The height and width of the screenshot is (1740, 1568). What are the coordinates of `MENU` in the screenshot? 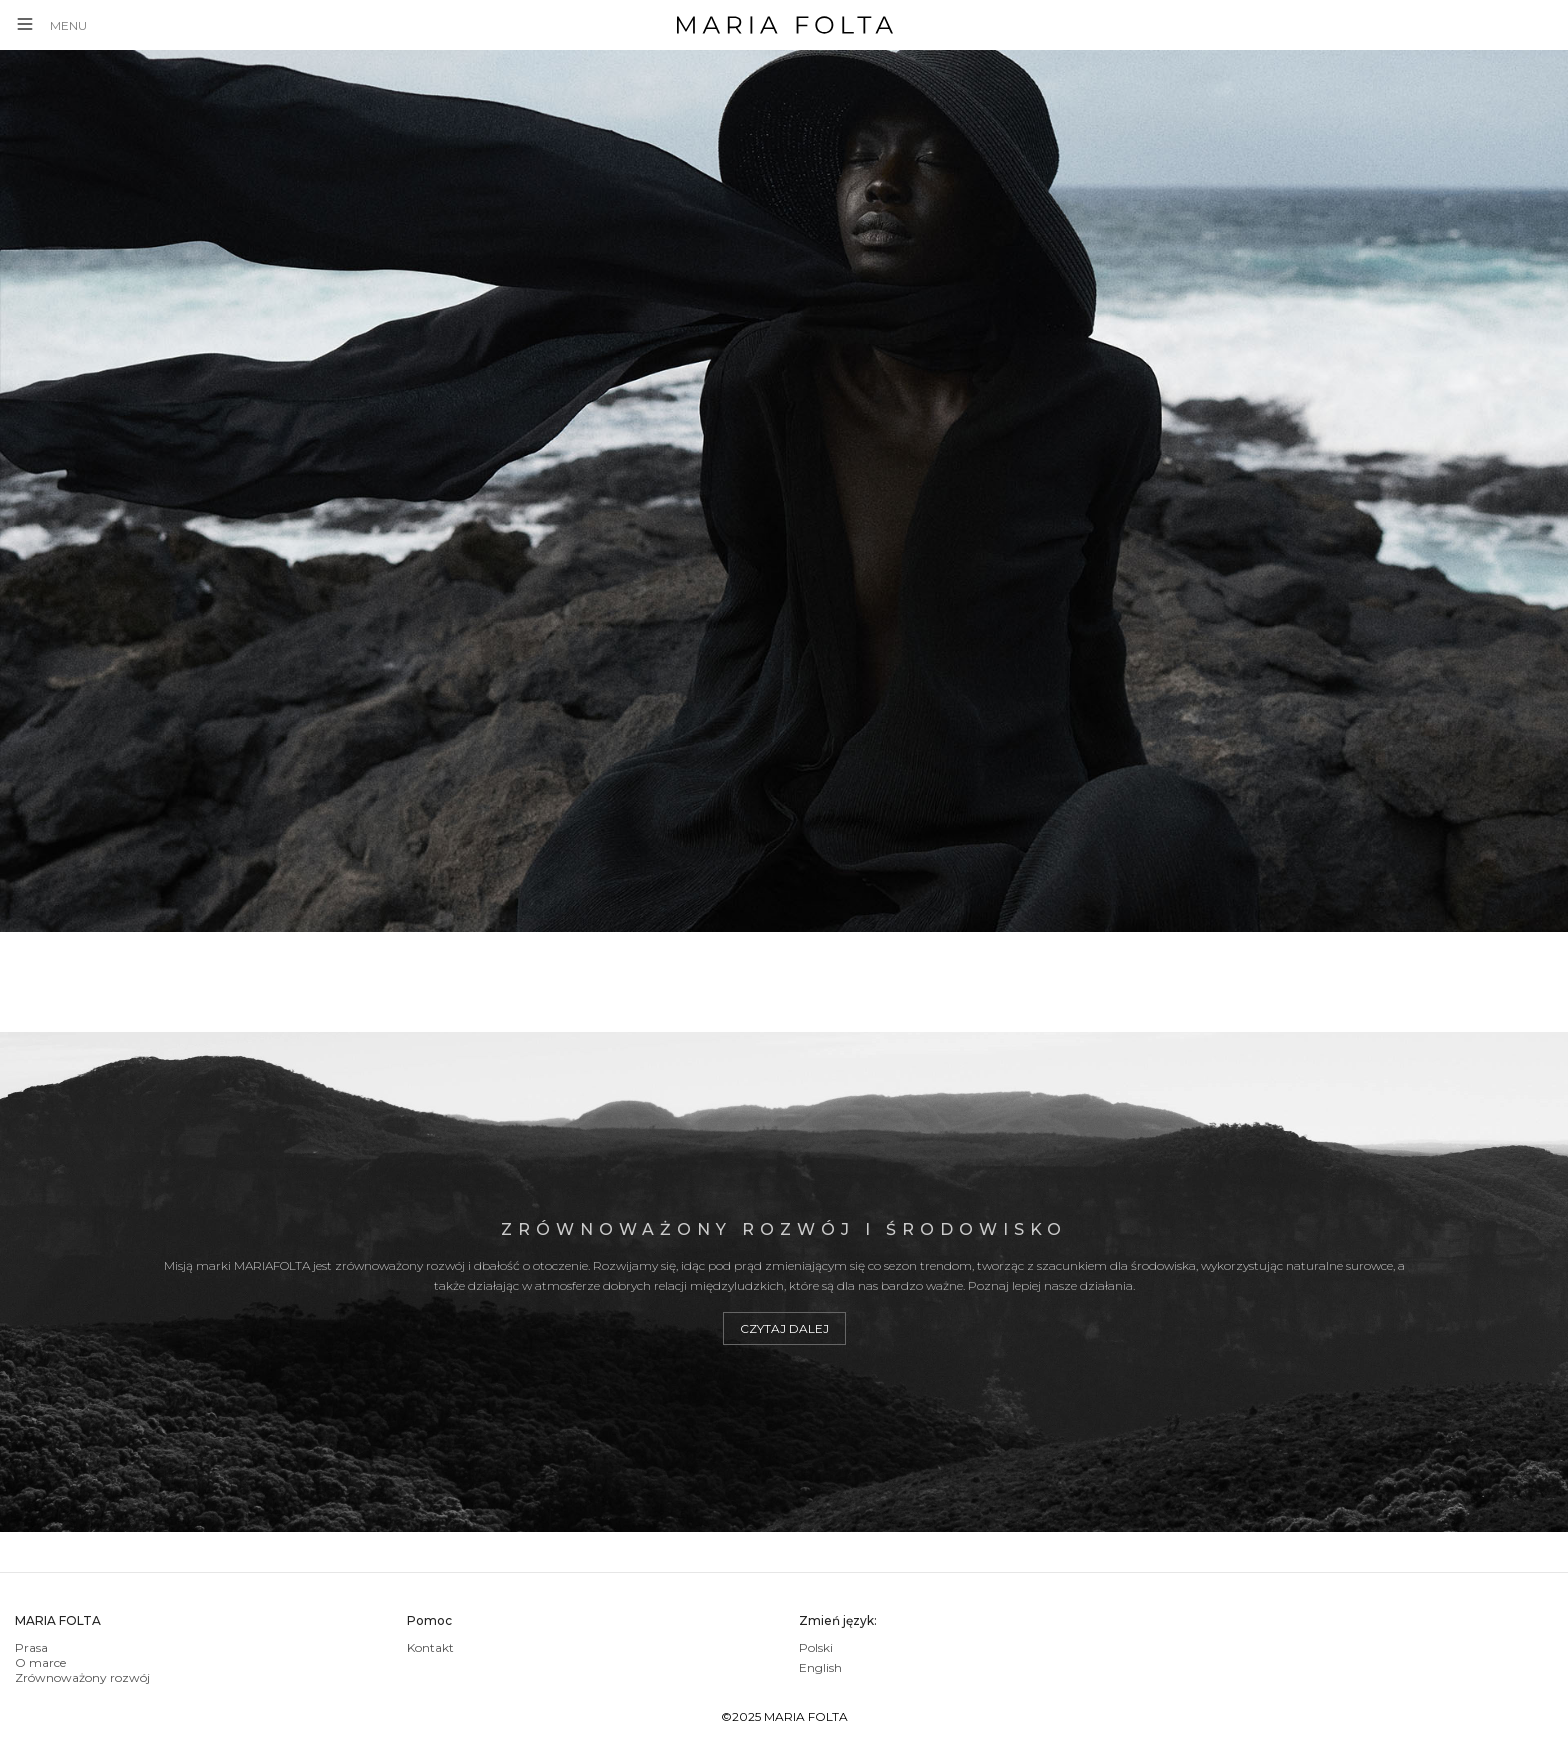 It's located at (68, 25).